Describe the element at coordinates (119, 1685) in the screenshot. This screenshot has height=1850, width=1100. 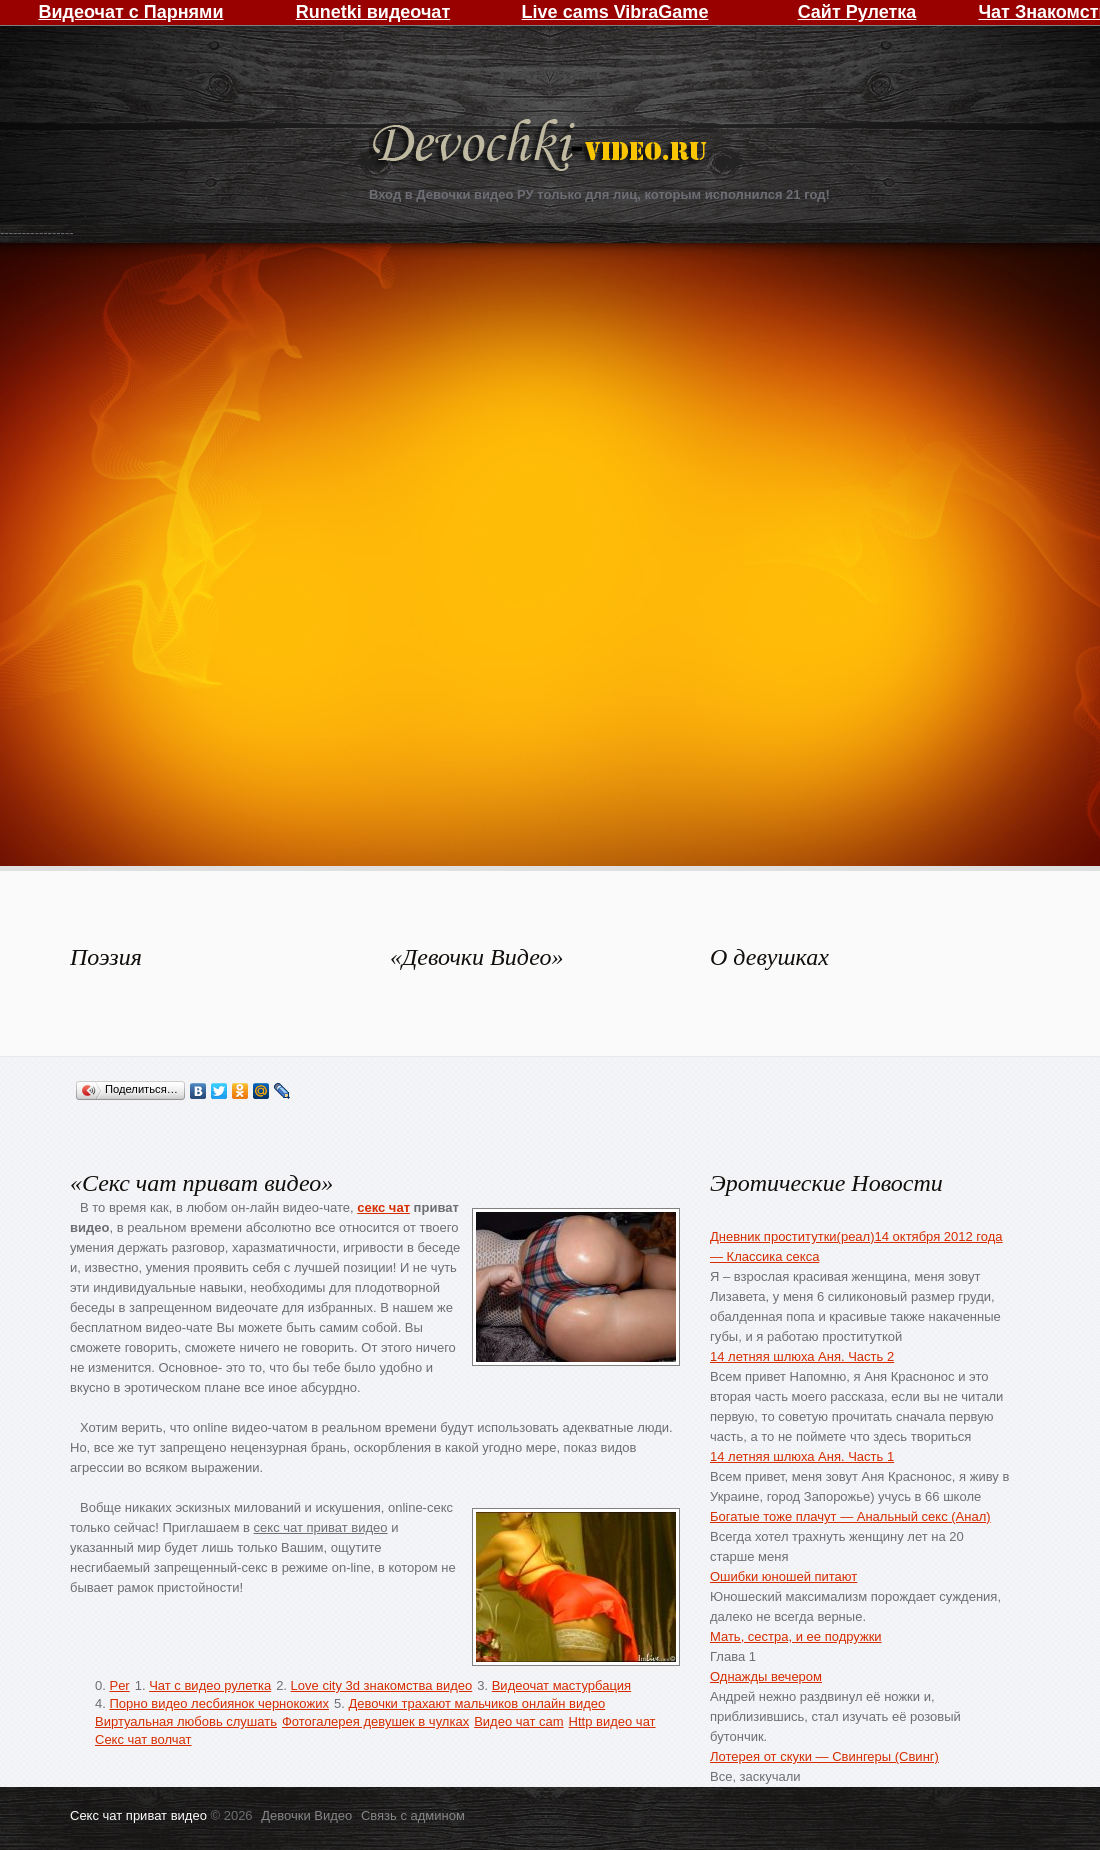
I see `Per` at that location.